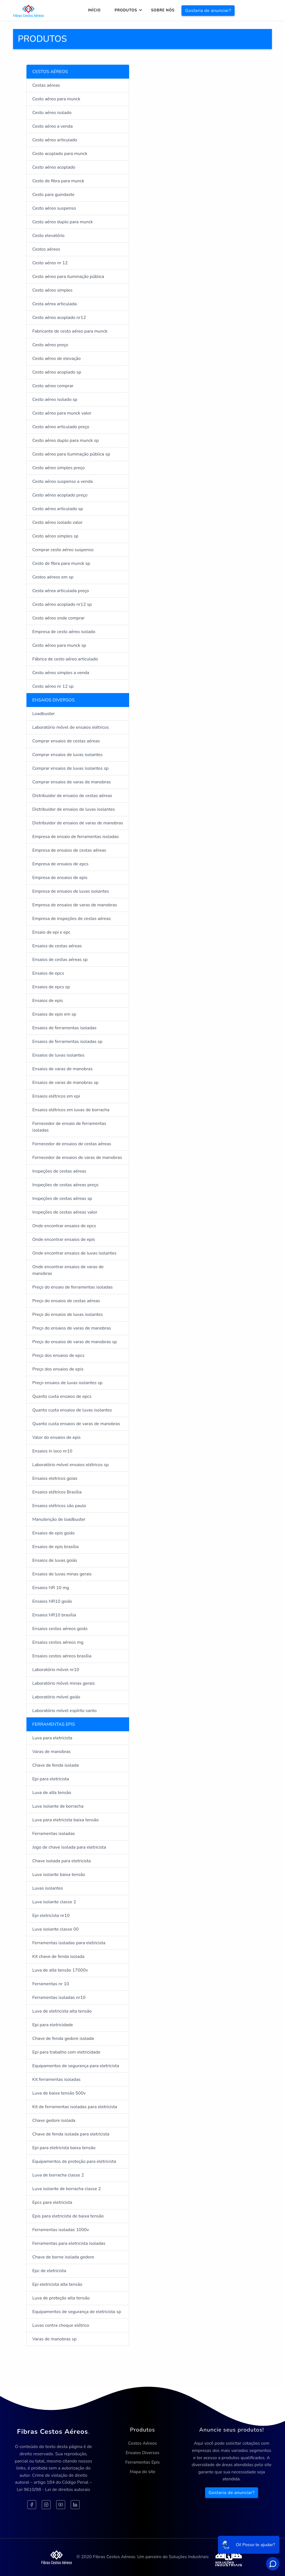 This screenshot has width=285, height=2576. I want to click on Distribuidor de ensaios de varas de manobras, so click(77, 823).